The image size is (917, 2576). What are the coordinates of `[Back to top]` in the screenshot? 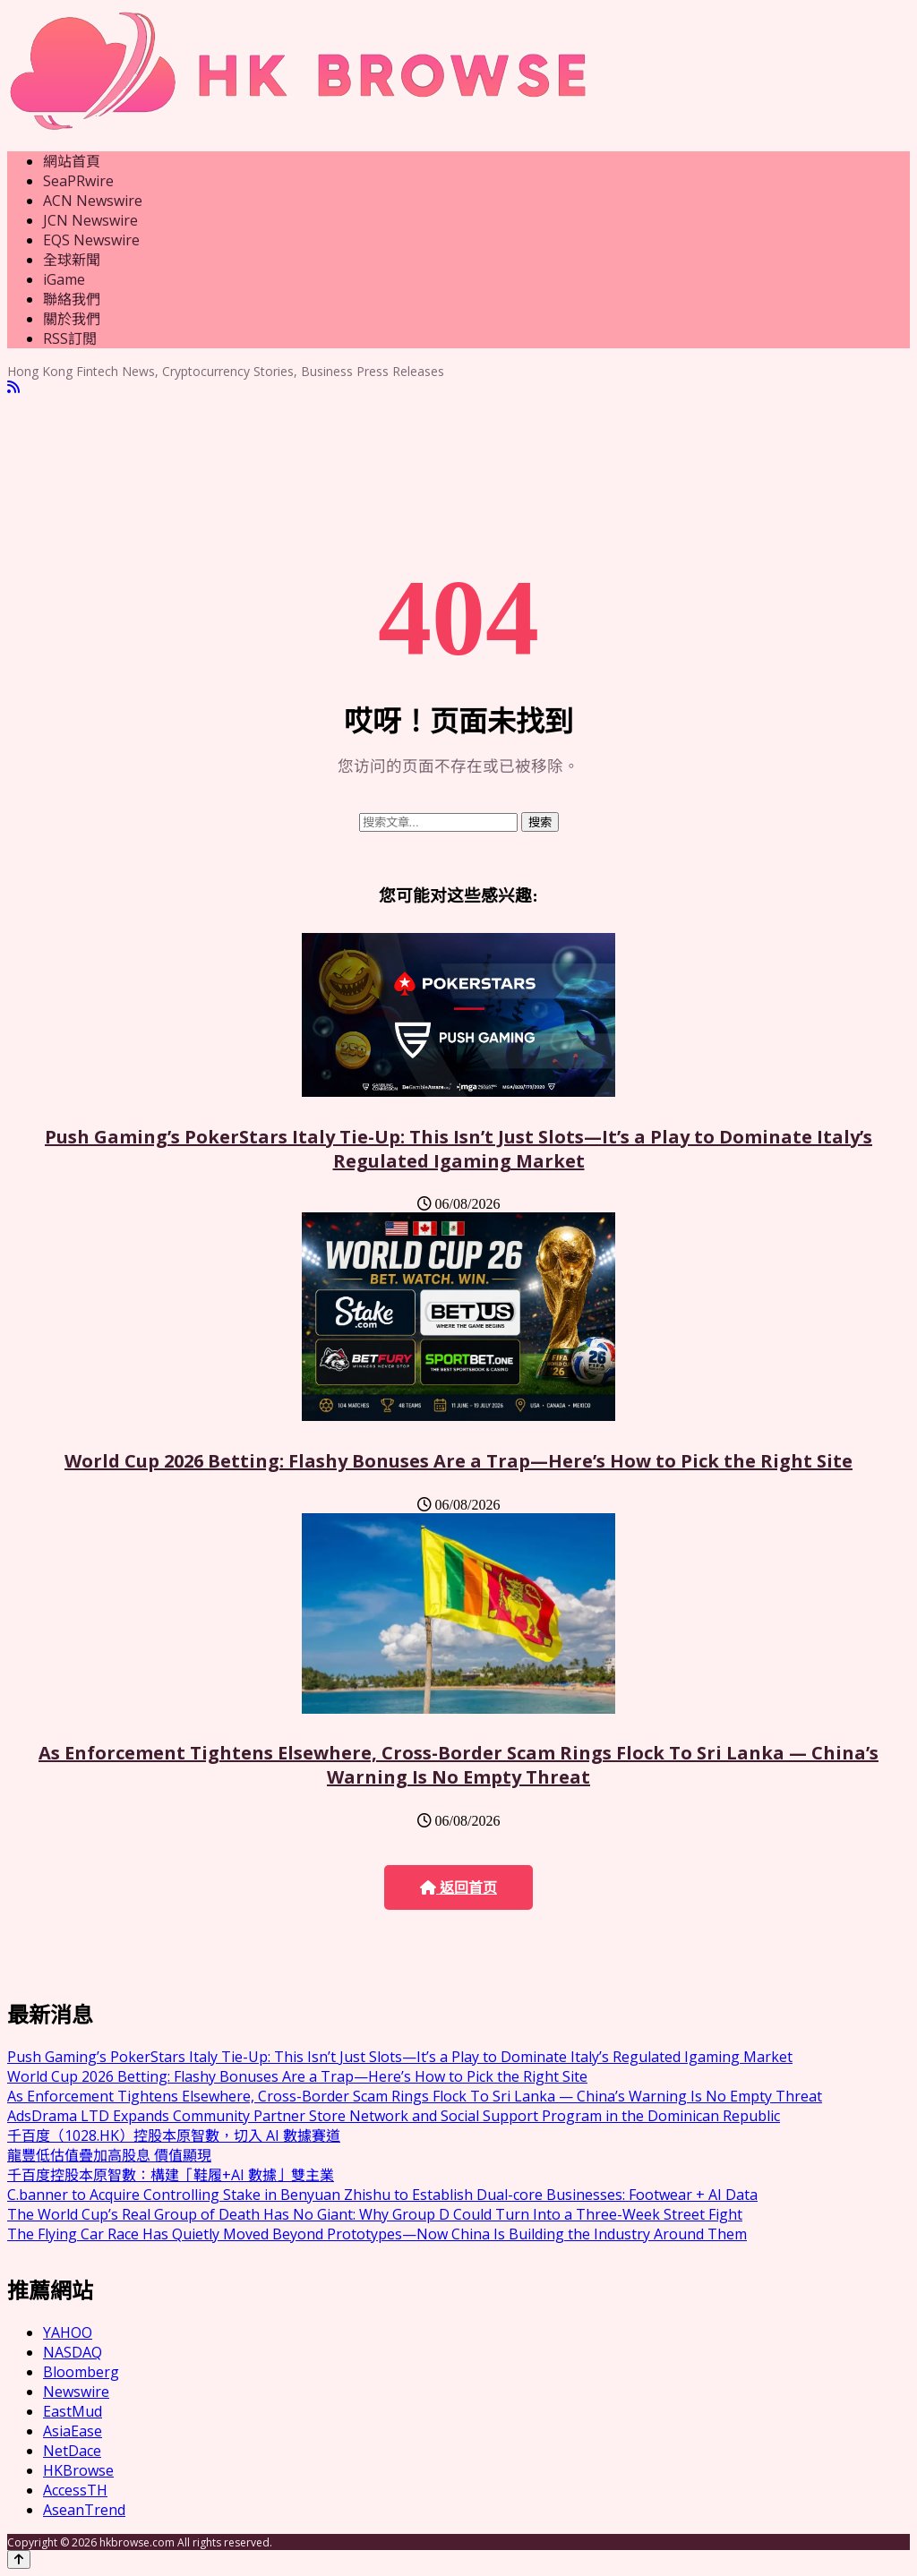 It's located at (18, 2559).